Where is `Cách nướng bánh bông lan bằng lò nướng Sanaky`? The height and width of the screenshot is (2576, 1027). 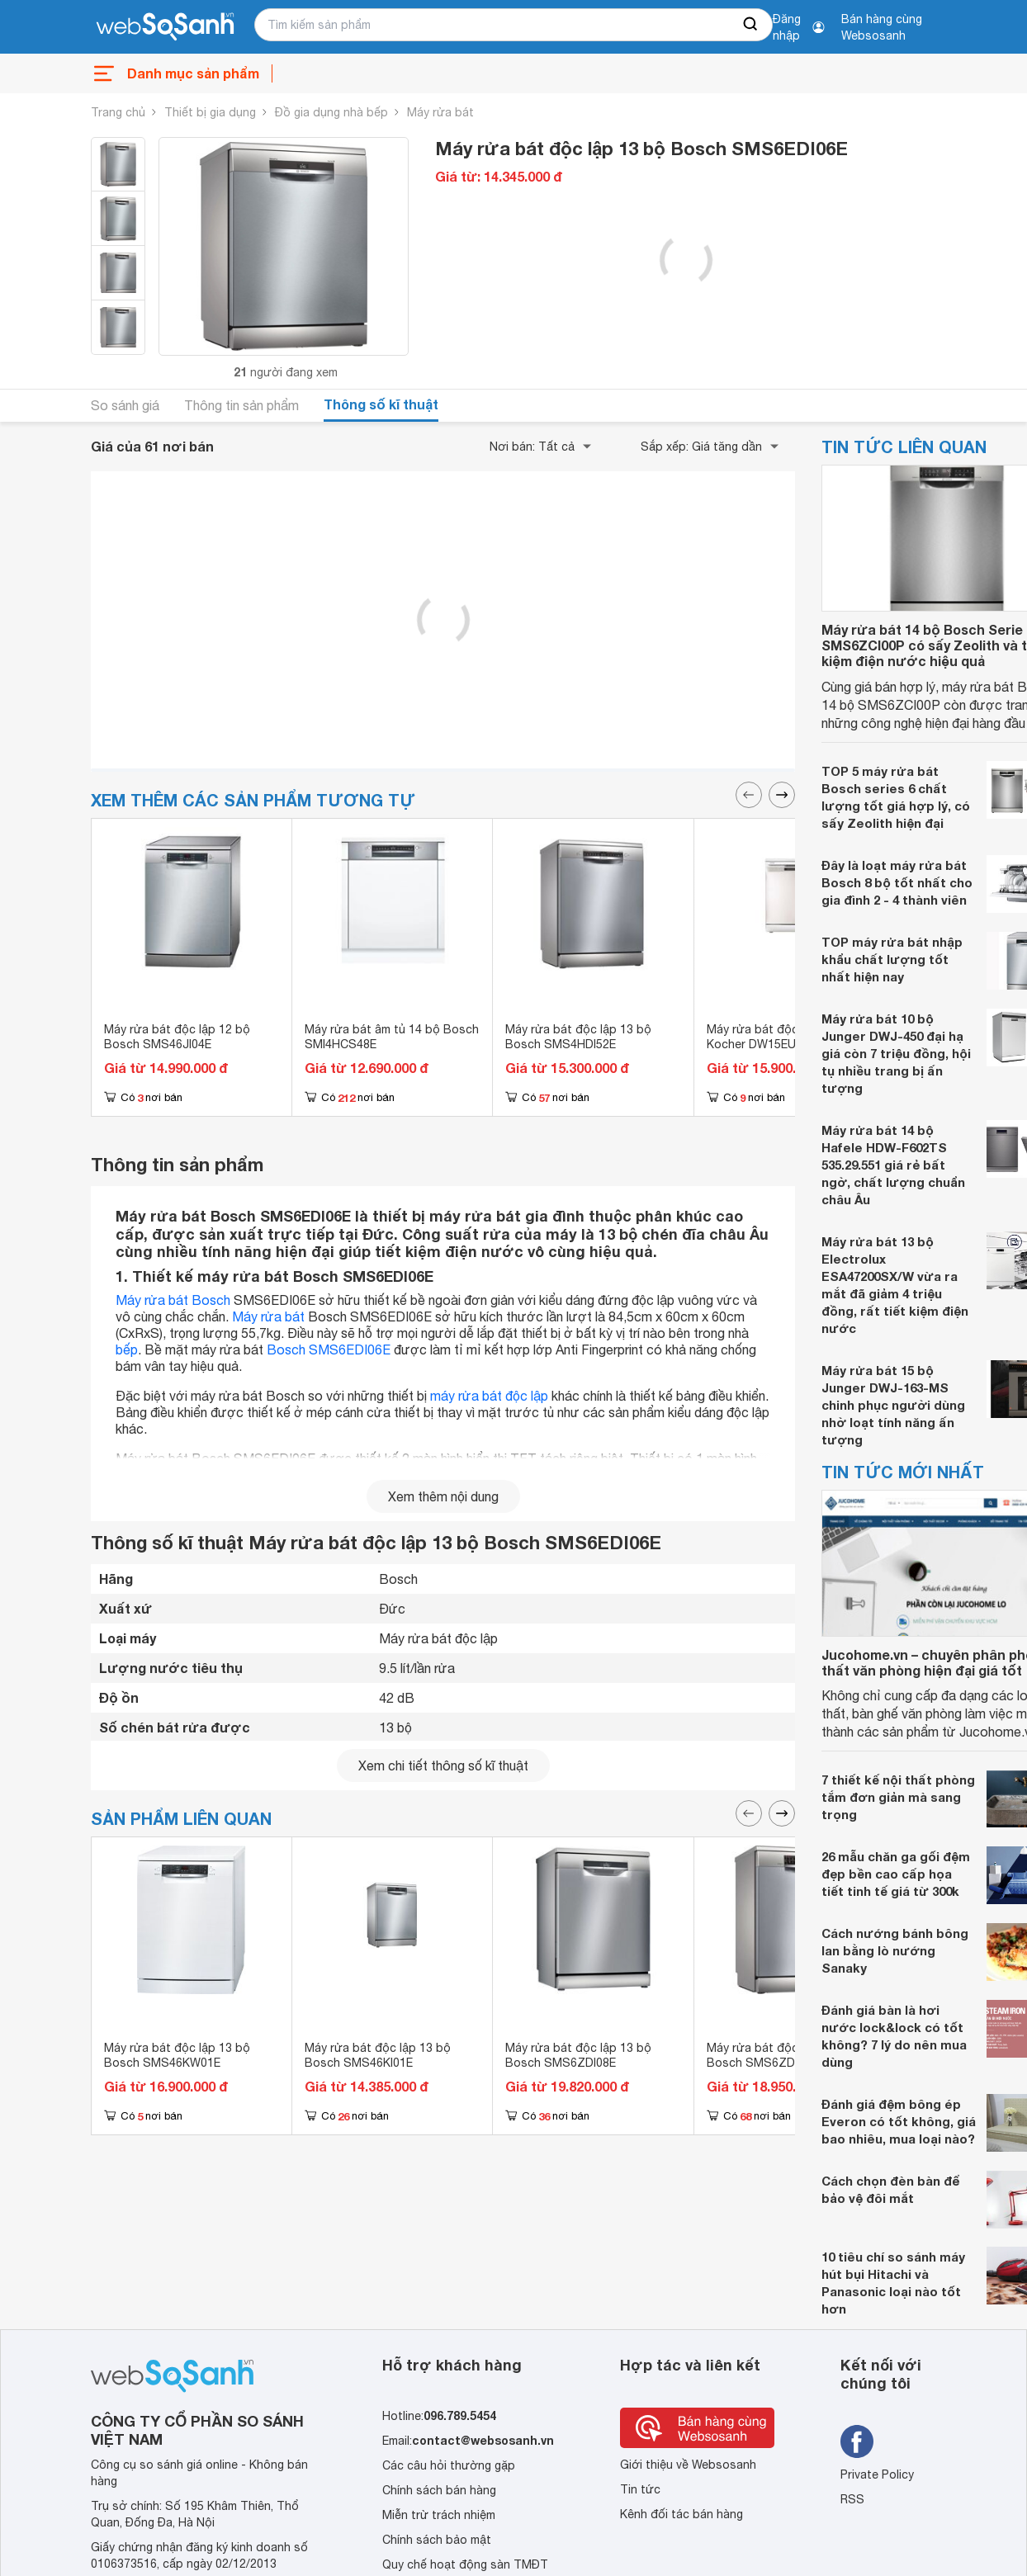 Cách nướng bánh bông lan bằng lò nướng Sanaky is located at coordinates (894, 1950).